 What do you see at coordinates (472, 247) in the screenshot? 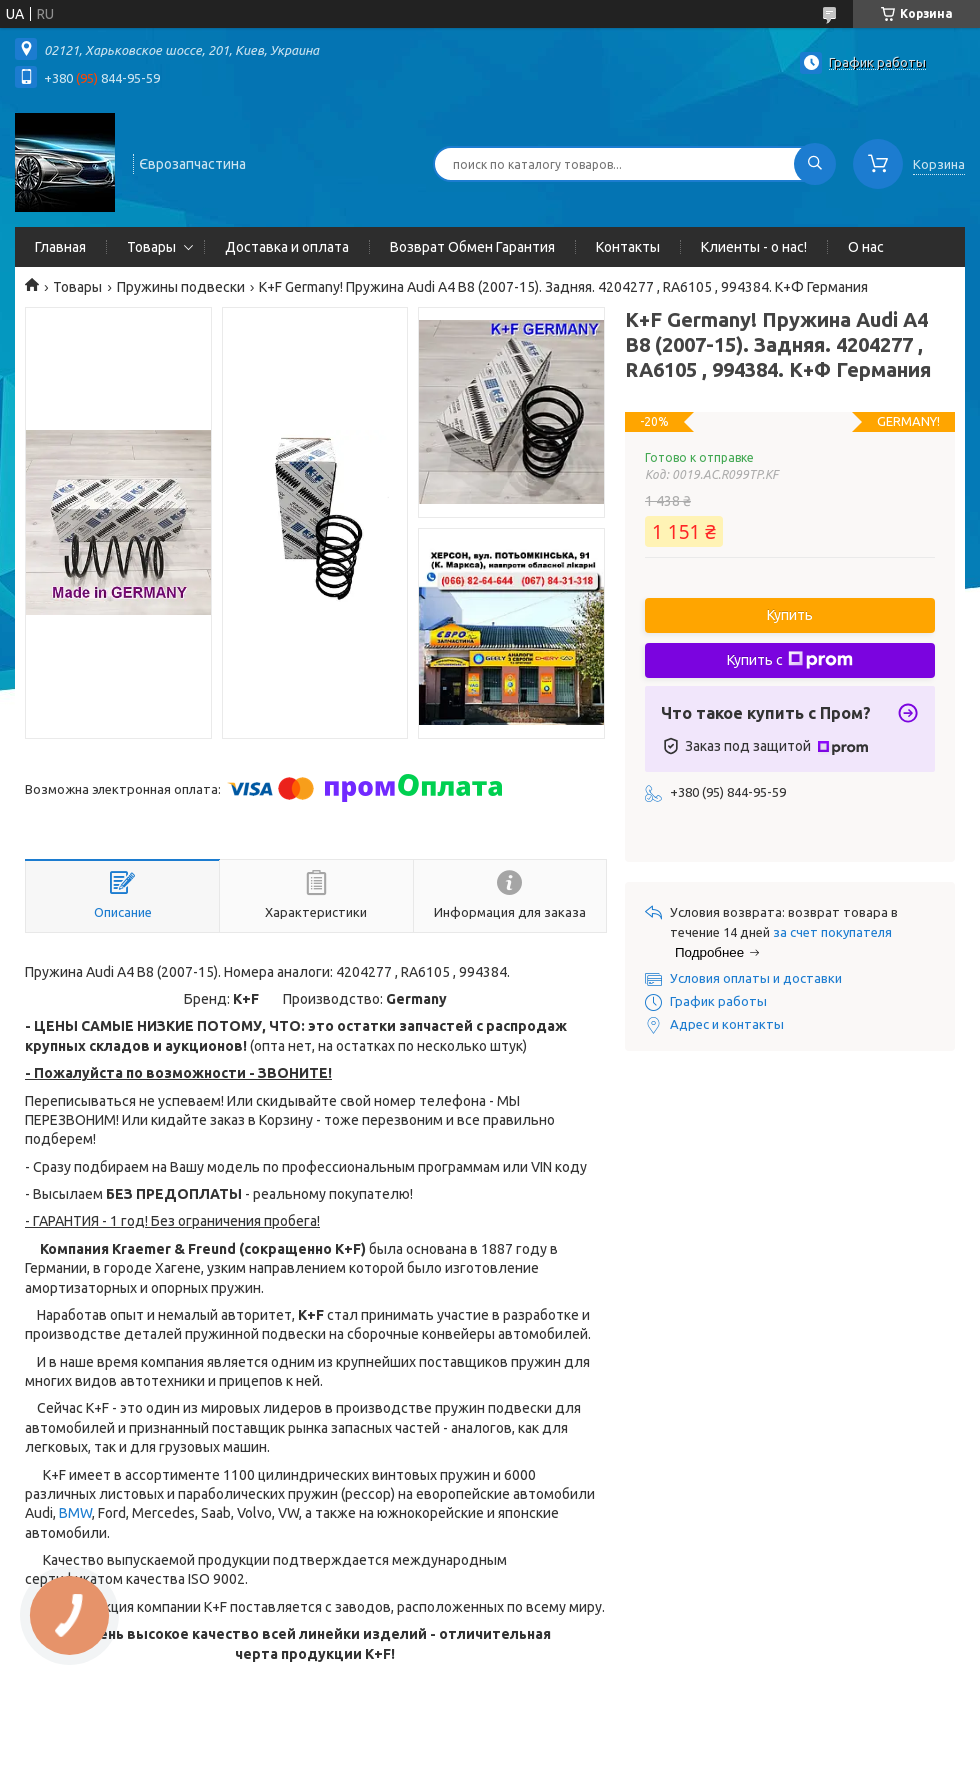
I see `Возврат Обмен Гарантия` at bounding box center [472, 247].